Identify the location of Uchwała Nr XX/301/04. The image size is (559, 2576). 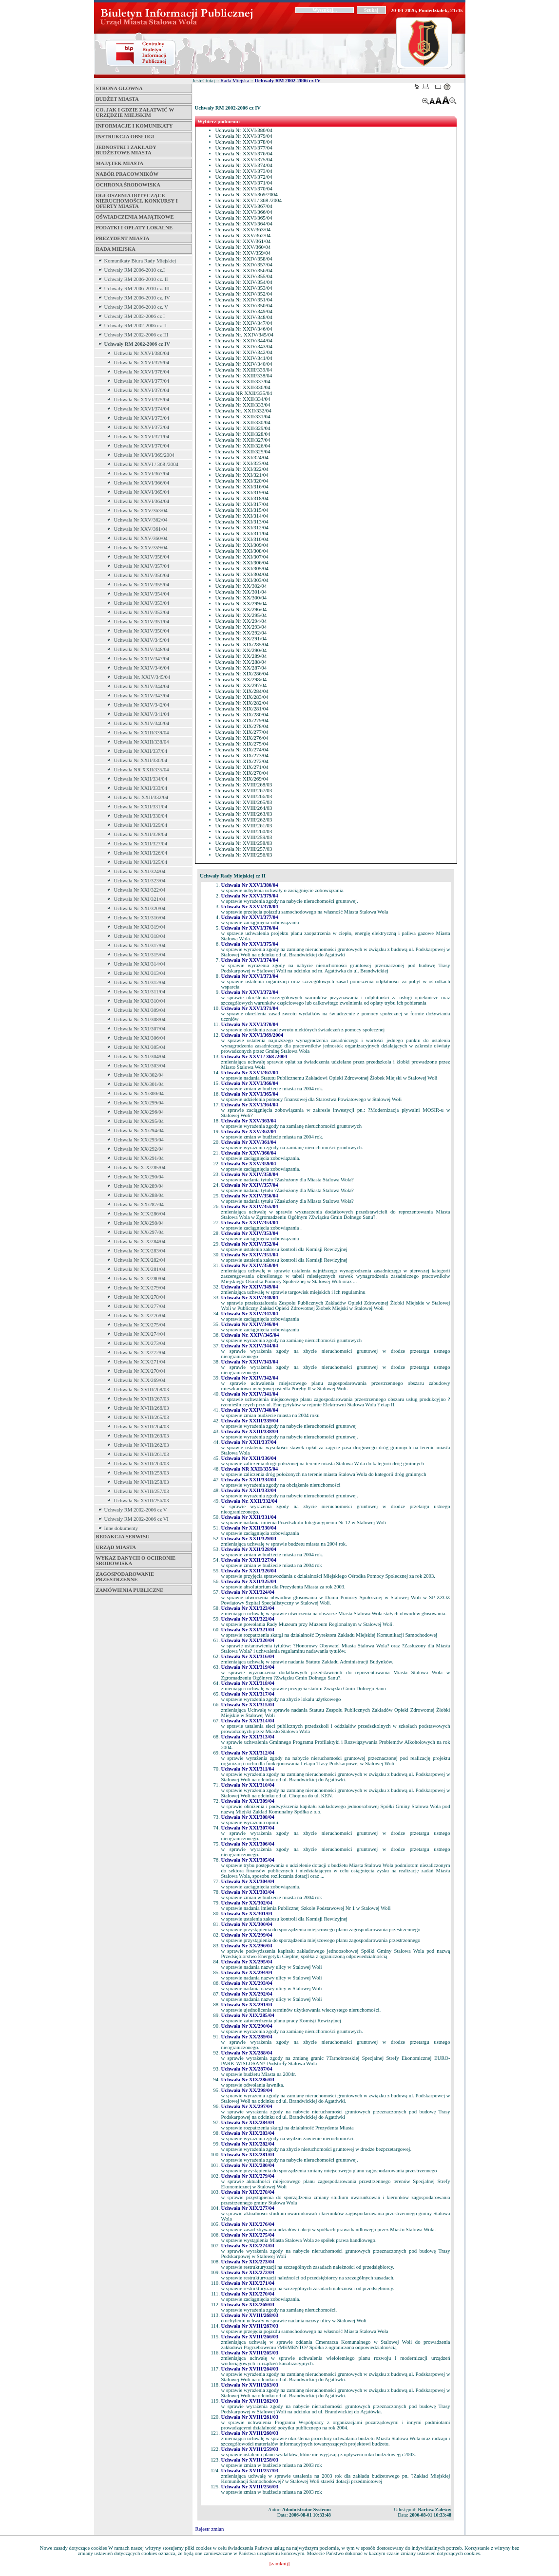
(139, 1084).